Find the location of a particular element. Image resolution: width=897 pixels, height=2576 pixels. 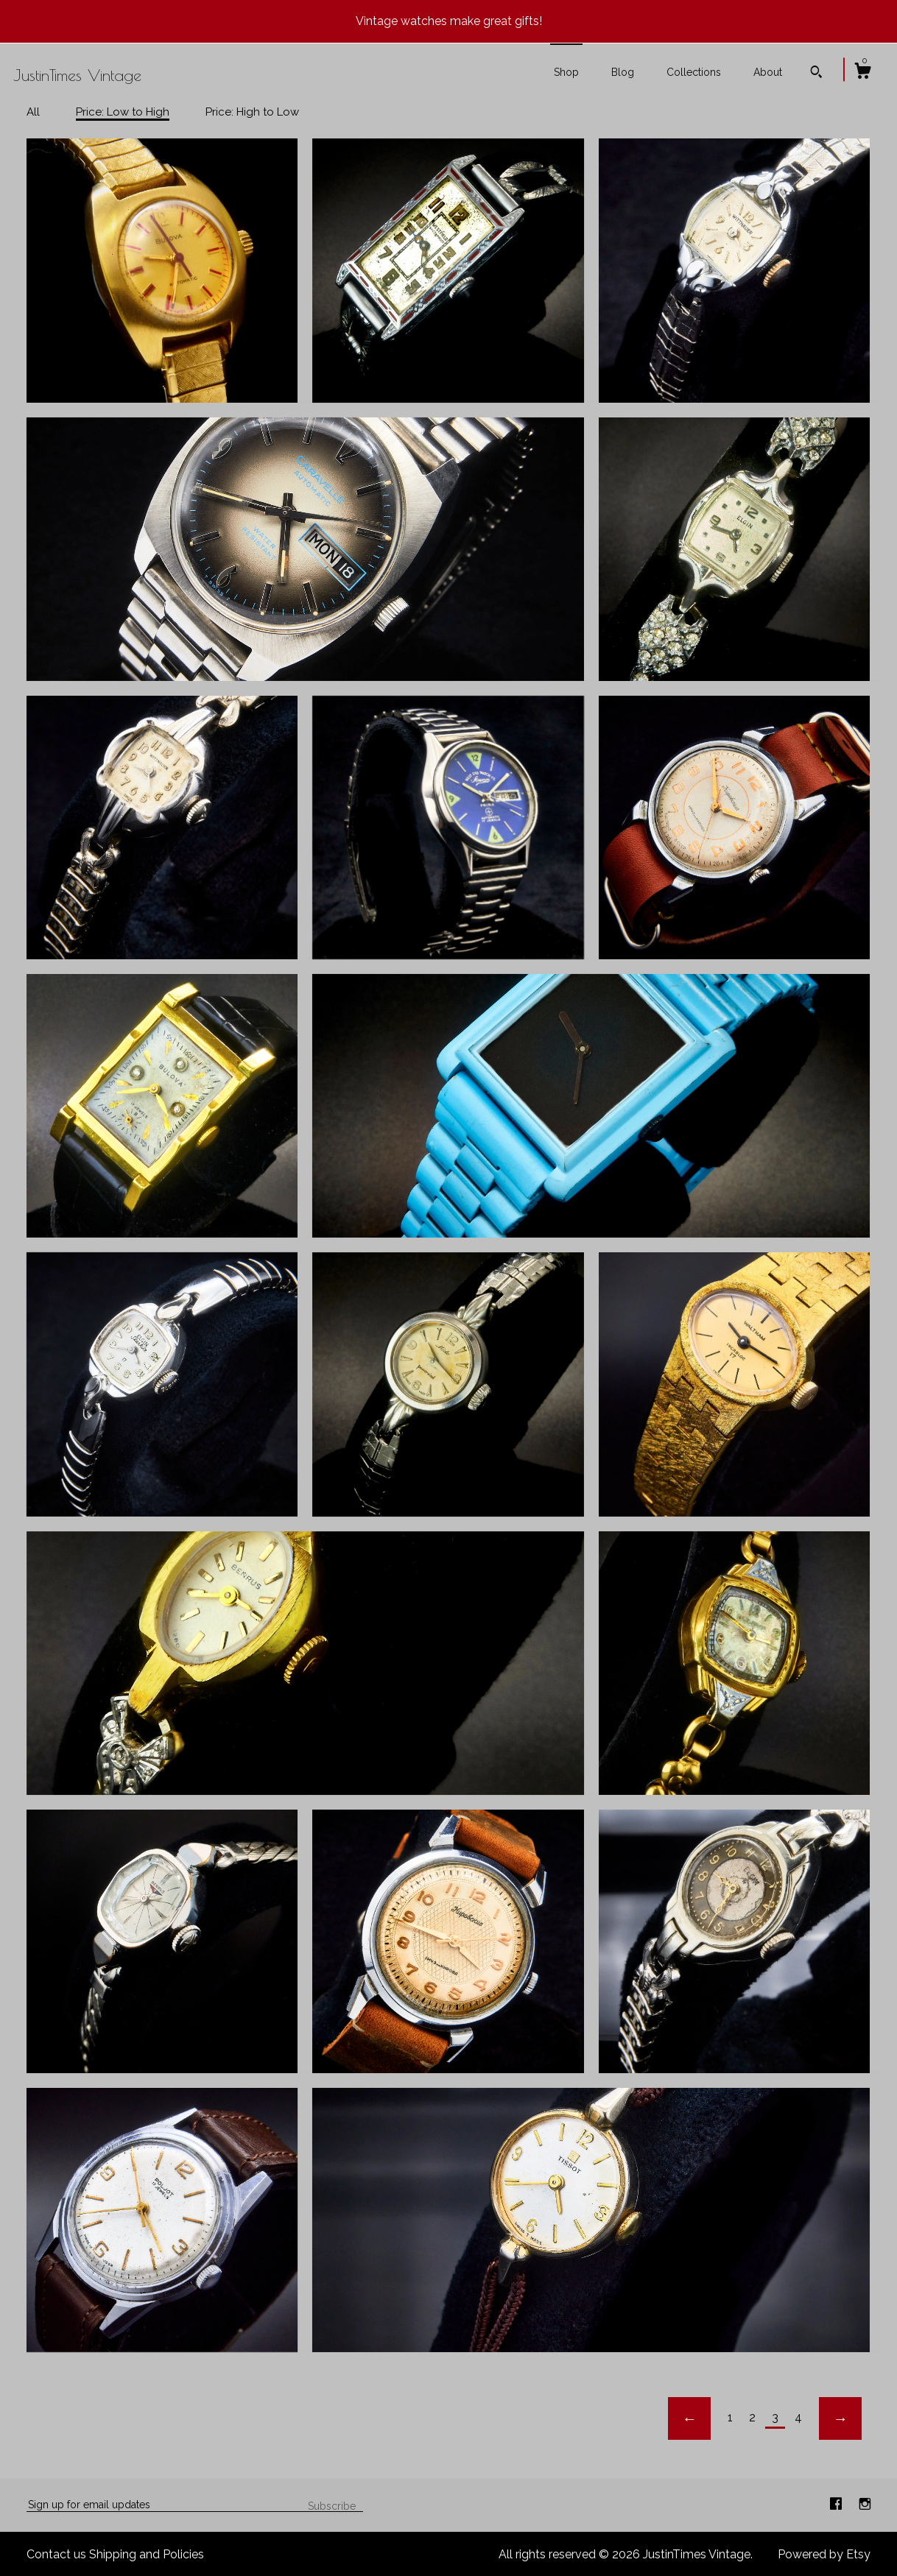

Collections is located at coordinates (693, 72).